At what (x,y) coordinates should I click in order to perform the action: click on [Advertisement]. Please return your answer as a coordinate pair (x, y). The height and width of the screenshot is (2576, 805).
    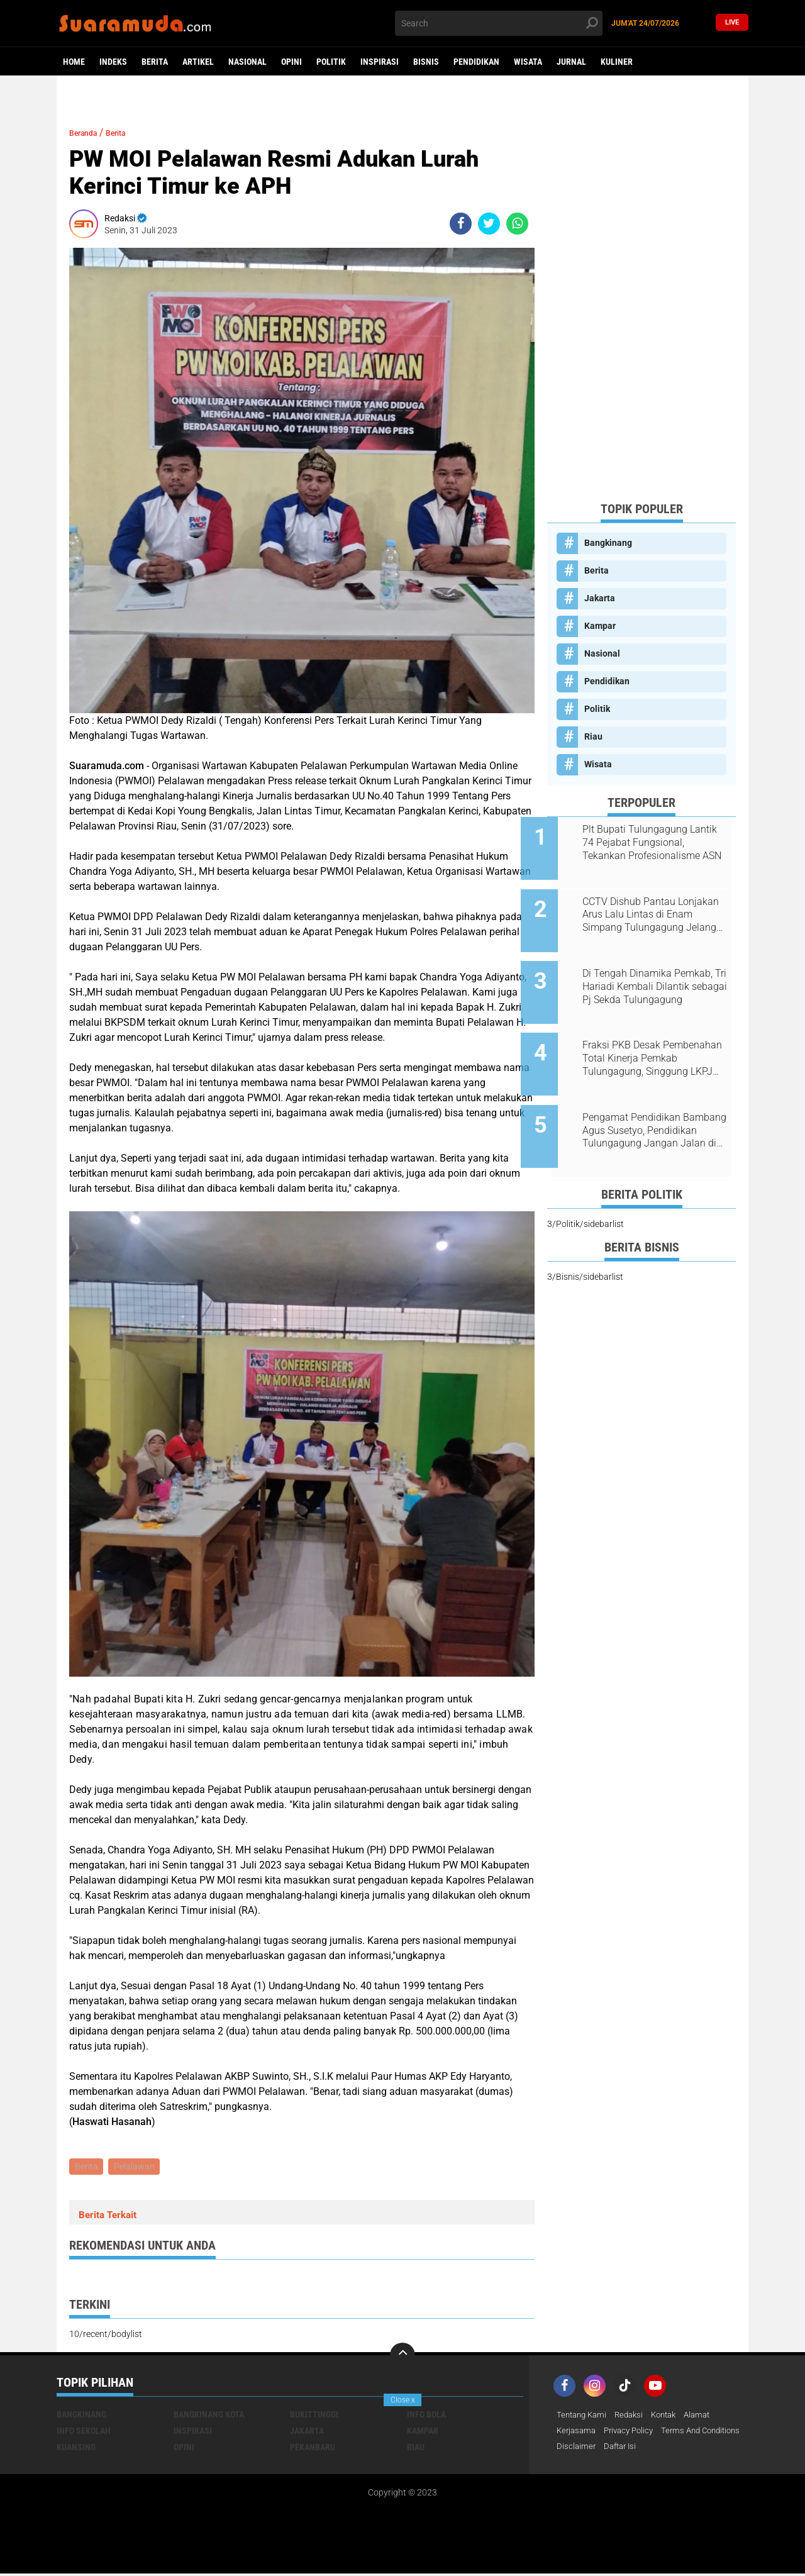
    Looking at the image, I should click on (641, 302).